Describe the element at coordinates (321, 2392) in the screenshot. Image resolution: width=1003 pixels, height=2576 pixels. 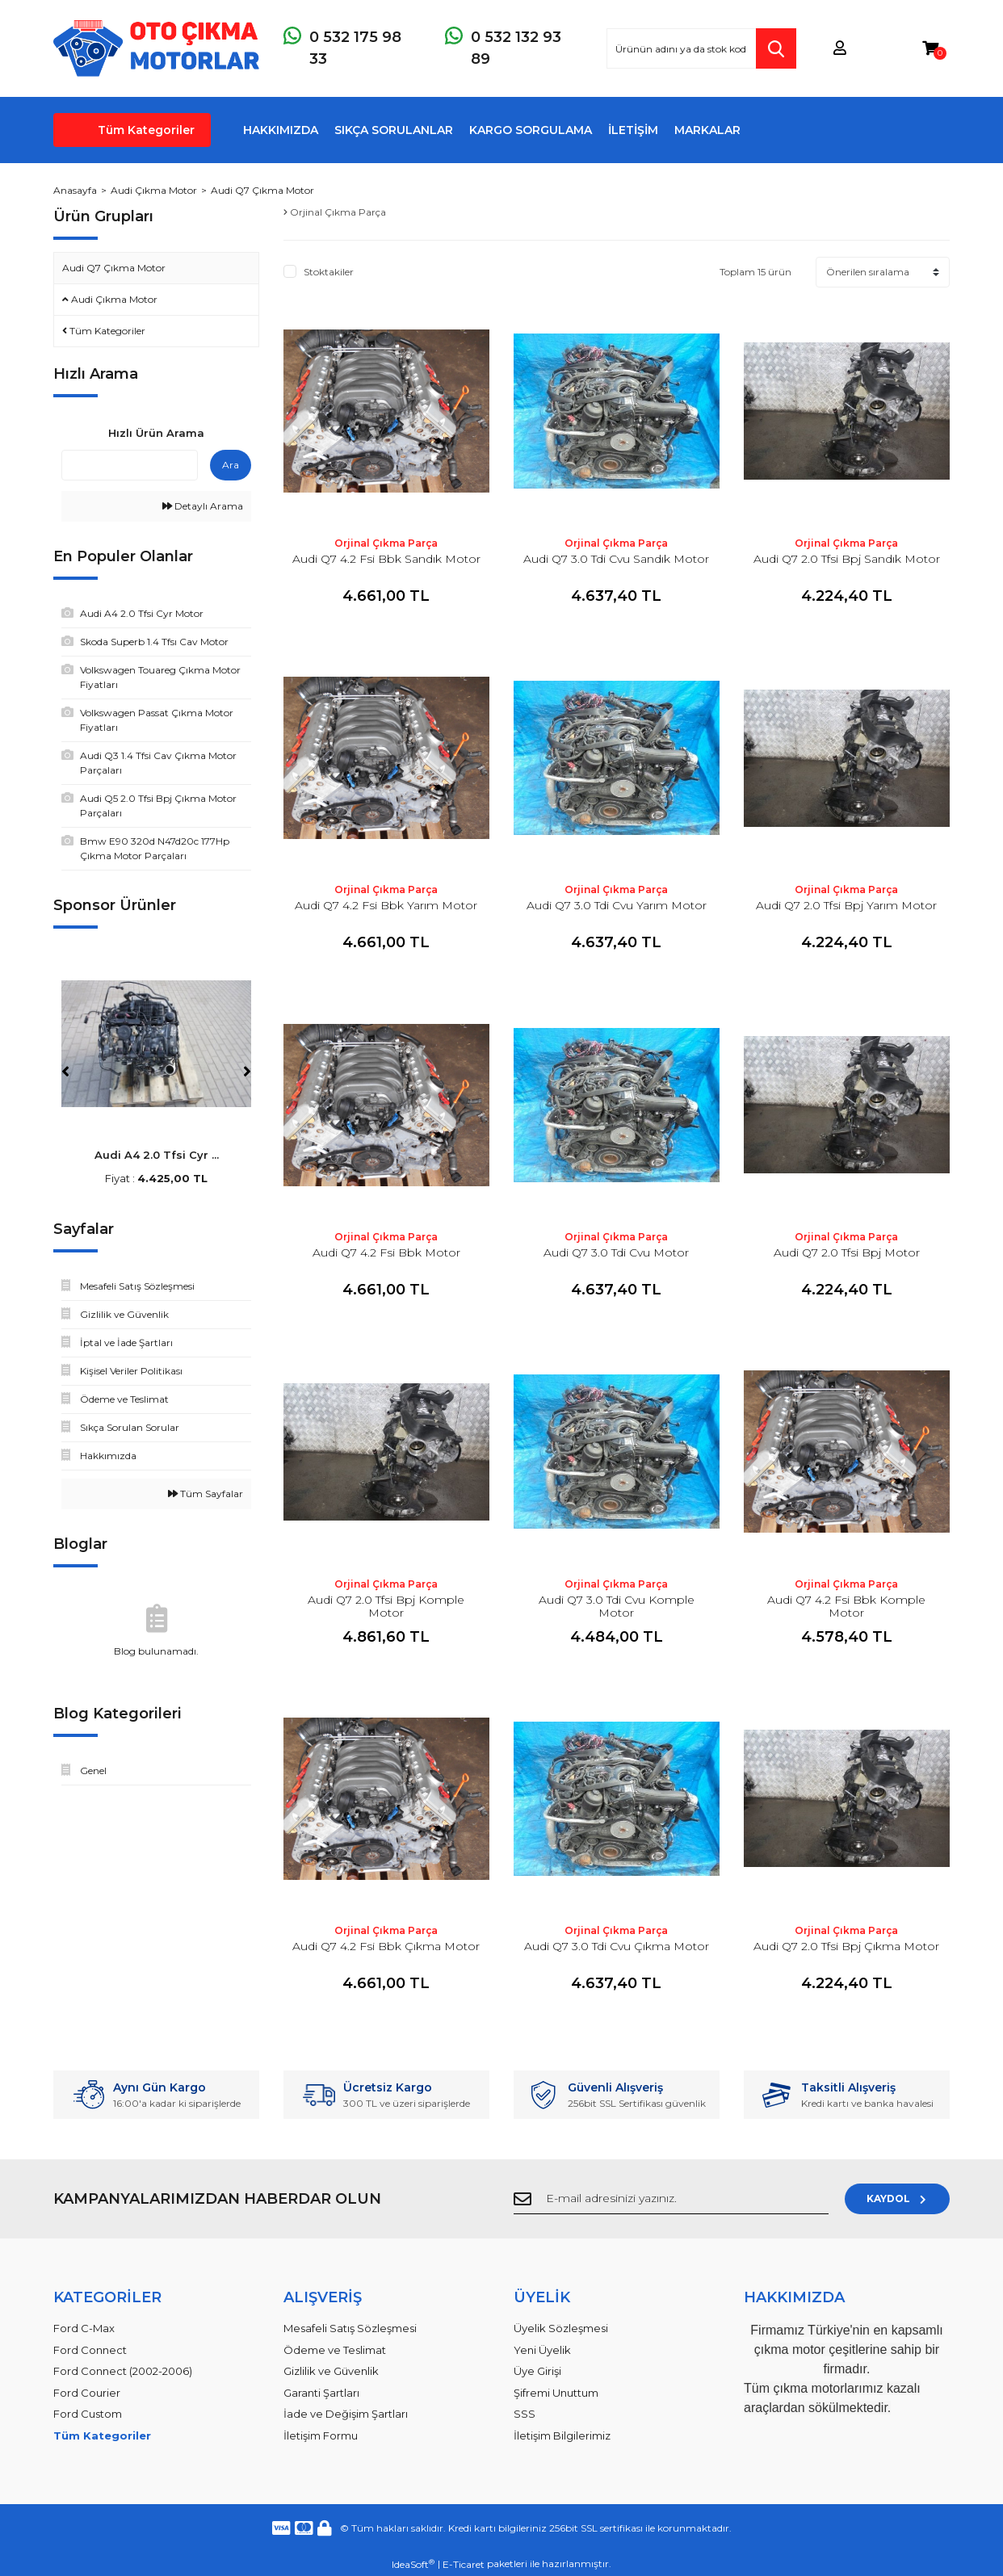
I see `Garanti Şartları` at that location.